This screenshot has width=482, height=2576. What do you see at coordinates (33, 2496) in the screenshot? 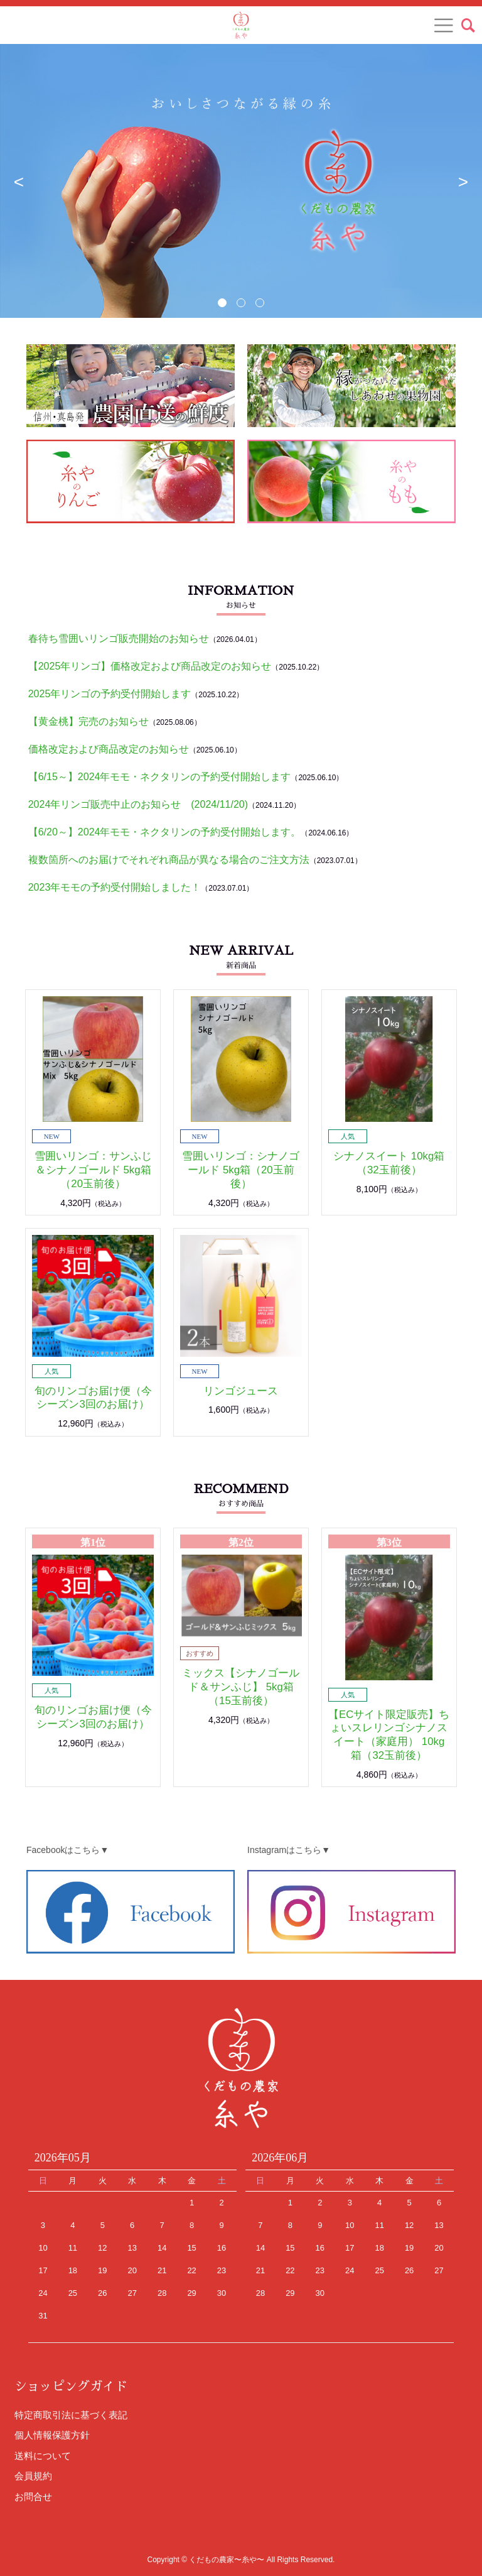
I see `お問合せ` at bounding box center [33, 2496].